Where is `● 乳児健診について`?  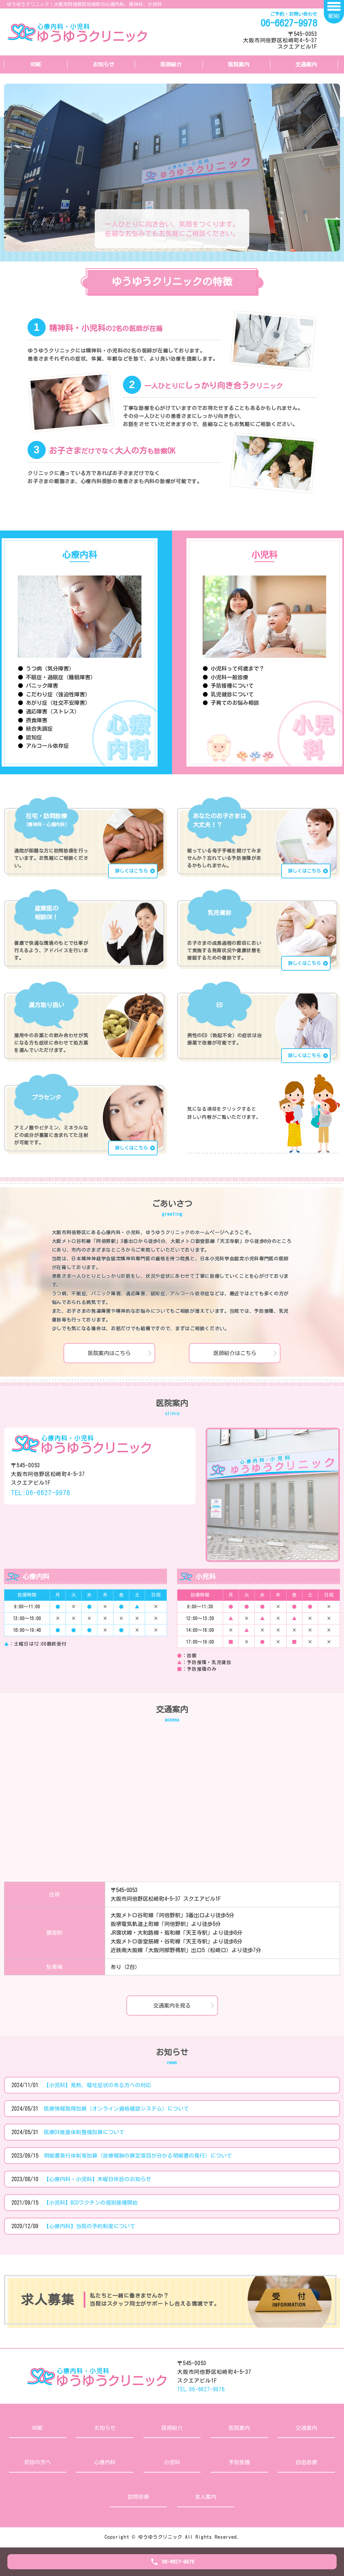
● 乳児健診について is located at coordinates (228, 694).